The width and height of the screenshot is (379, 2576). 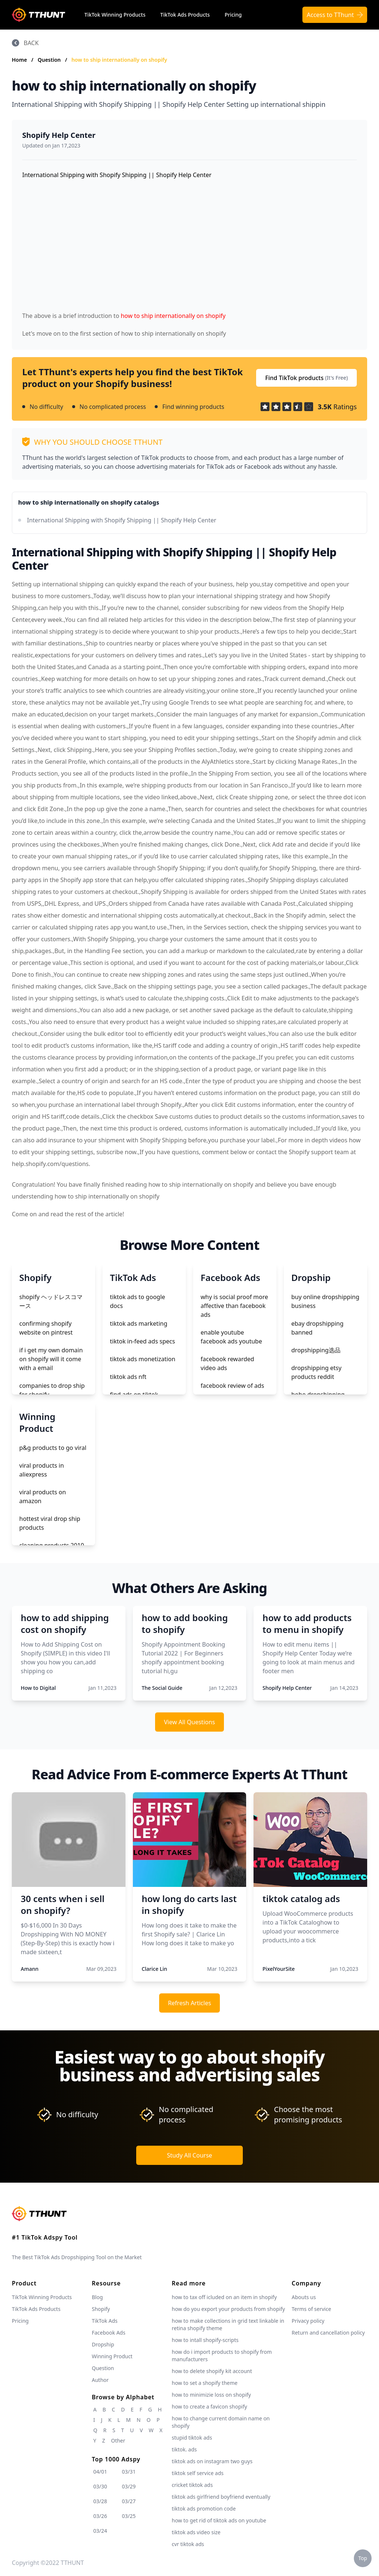 What do you see at coordinates (304, 2297) in the screenshot?
I see `Abouts us` at bounding box center [304, 2297].